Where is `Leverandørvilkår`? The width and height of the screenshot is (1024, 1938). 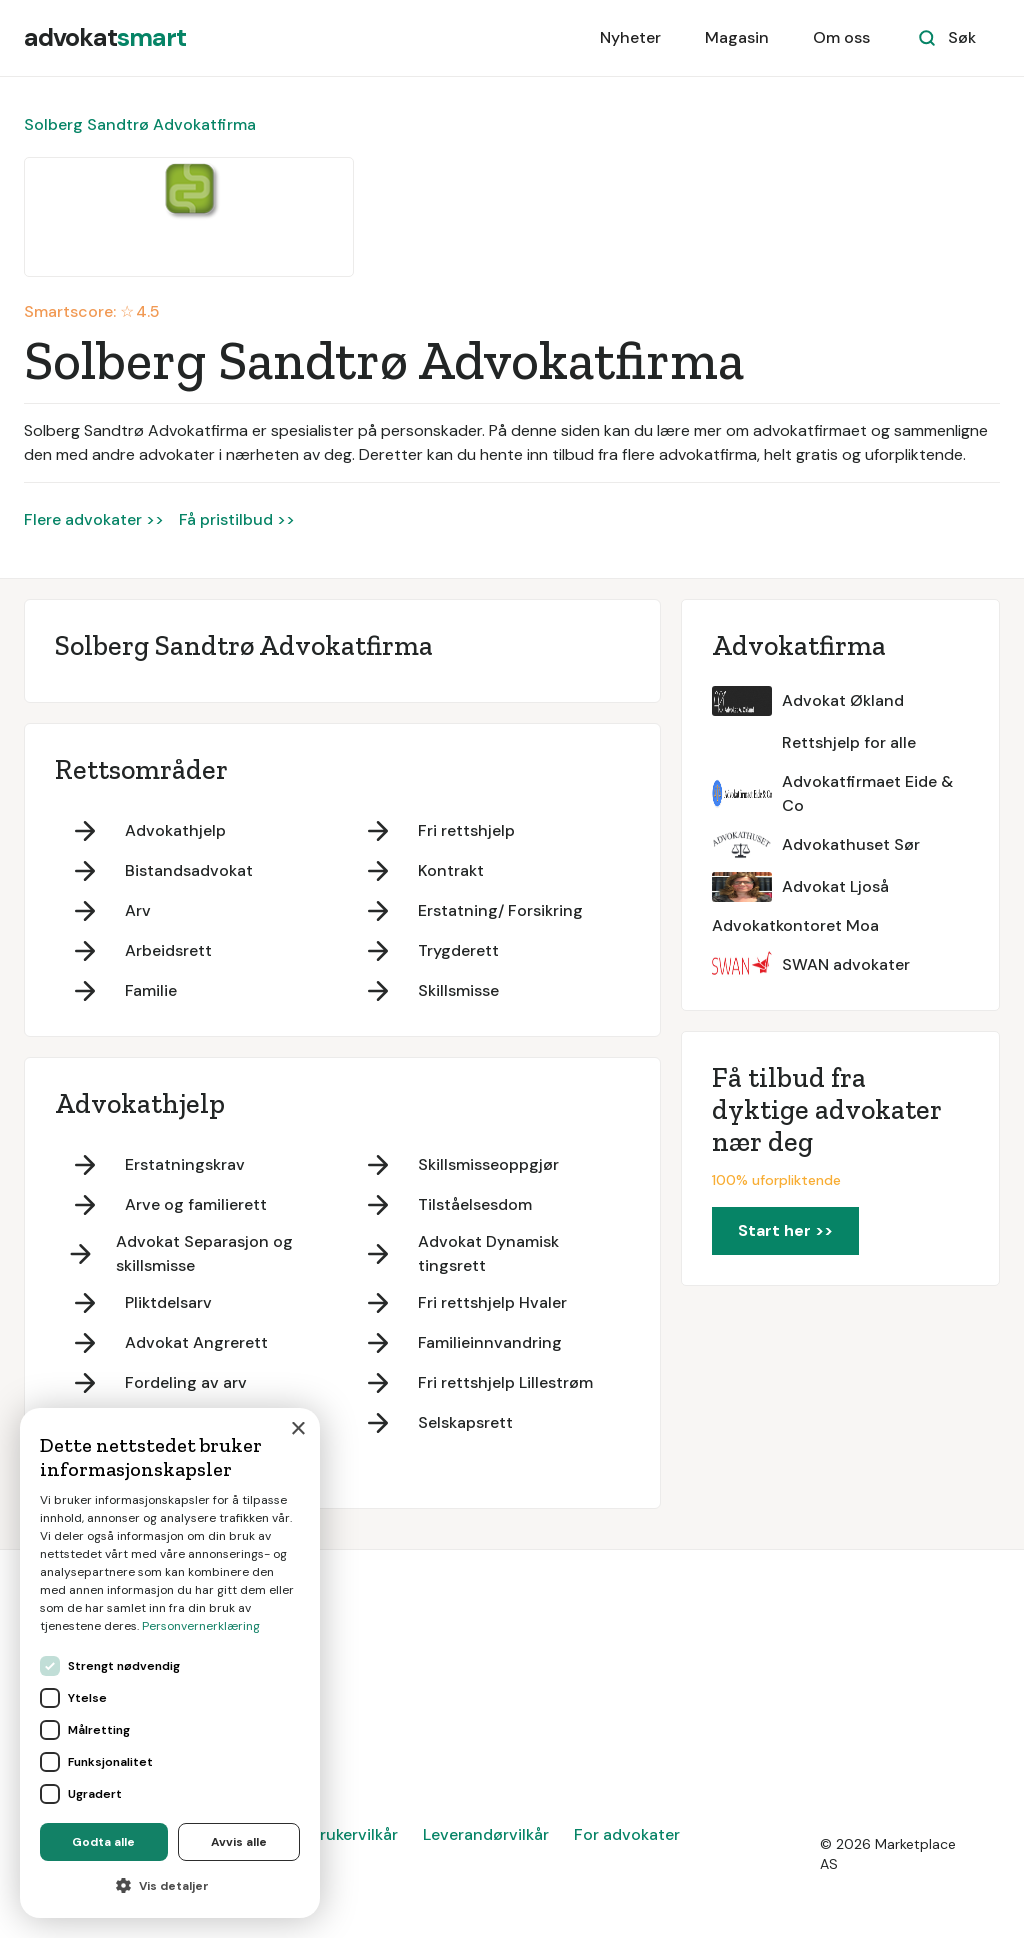 Leverandørvilkår is located at coordinates (486, 1834).